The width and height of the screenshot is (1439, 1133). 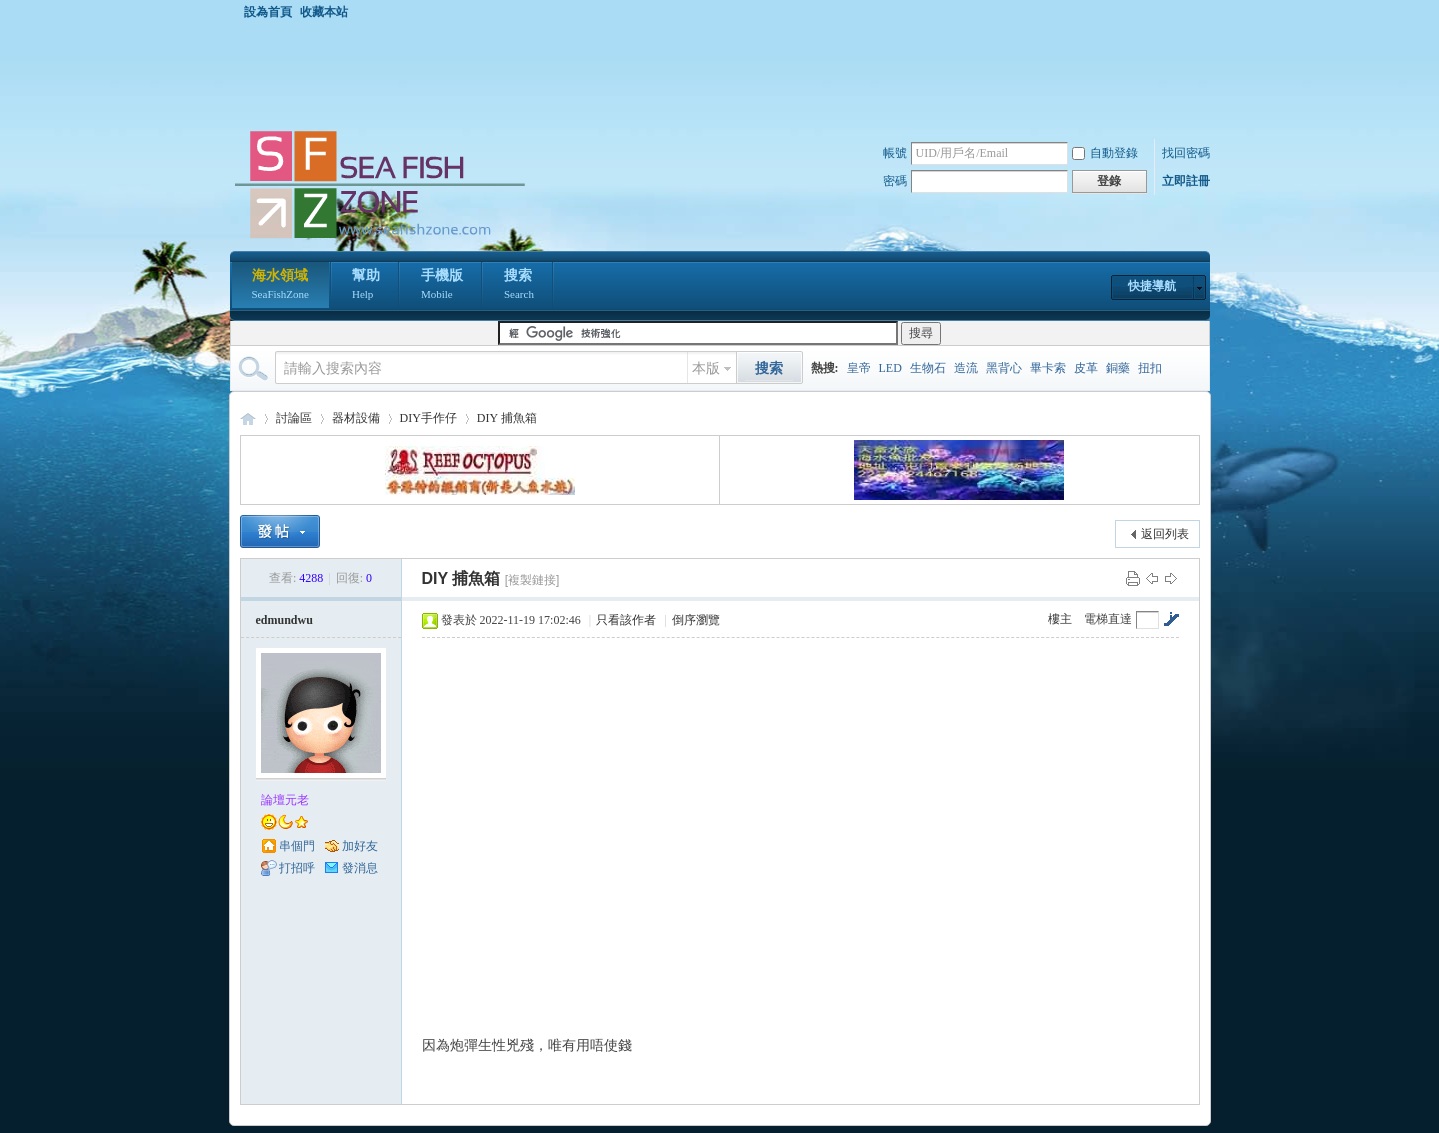 What do you see at coordinates (297, 846) in the screenshot?
I see `串個門` at bounding box center [297, 846].